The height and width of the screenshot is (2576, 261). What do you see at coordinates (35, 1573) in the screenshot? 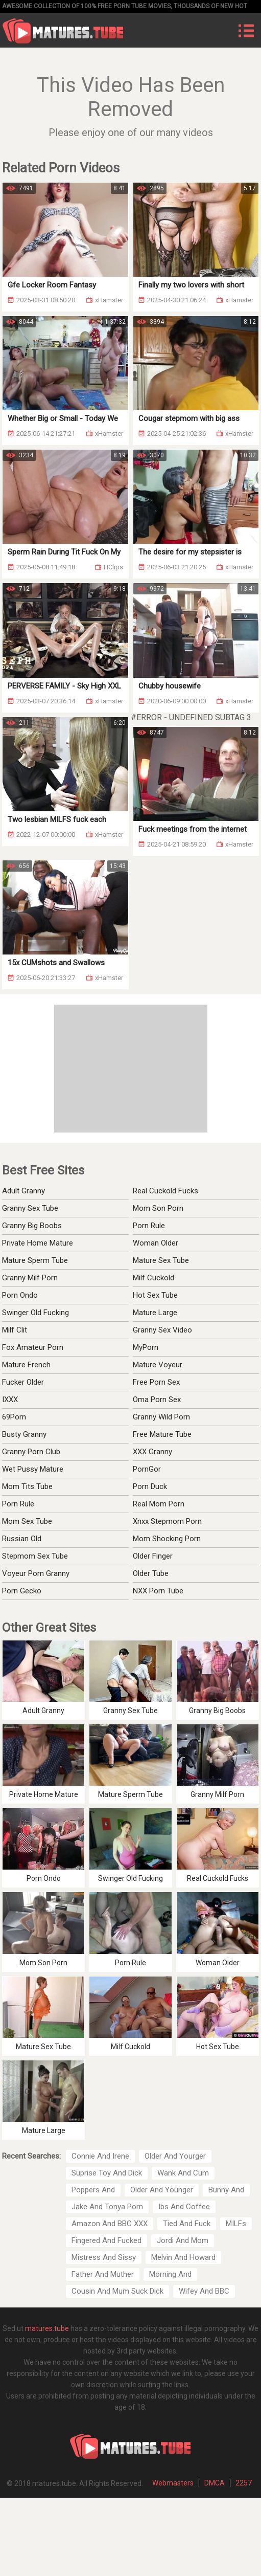
I see `Voyeur Porn Granny` at bounding box center [35, 1573].